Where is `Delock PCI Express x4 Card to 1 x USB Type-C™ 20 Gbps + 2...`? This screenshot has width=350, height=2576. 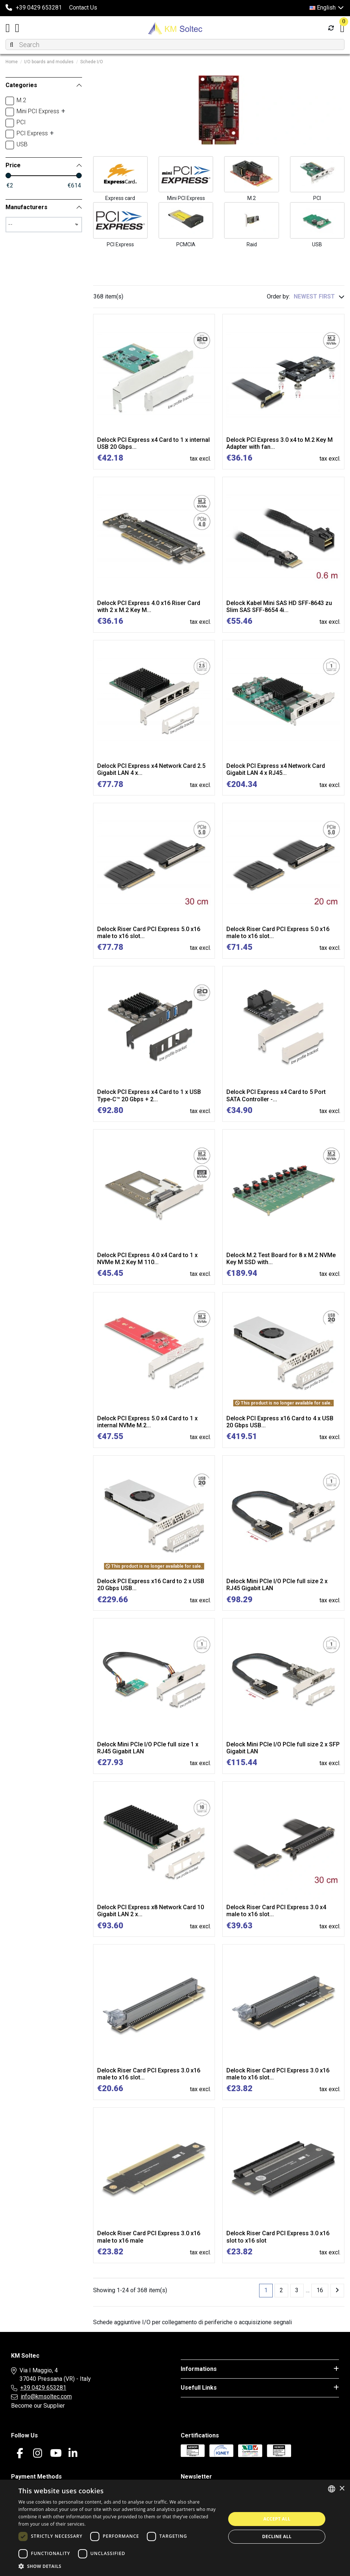
Delock PCI Express x4 Card to 1 x USB Type-C™ 20 Gbps + 2... is located at coordinates (149, 1095).